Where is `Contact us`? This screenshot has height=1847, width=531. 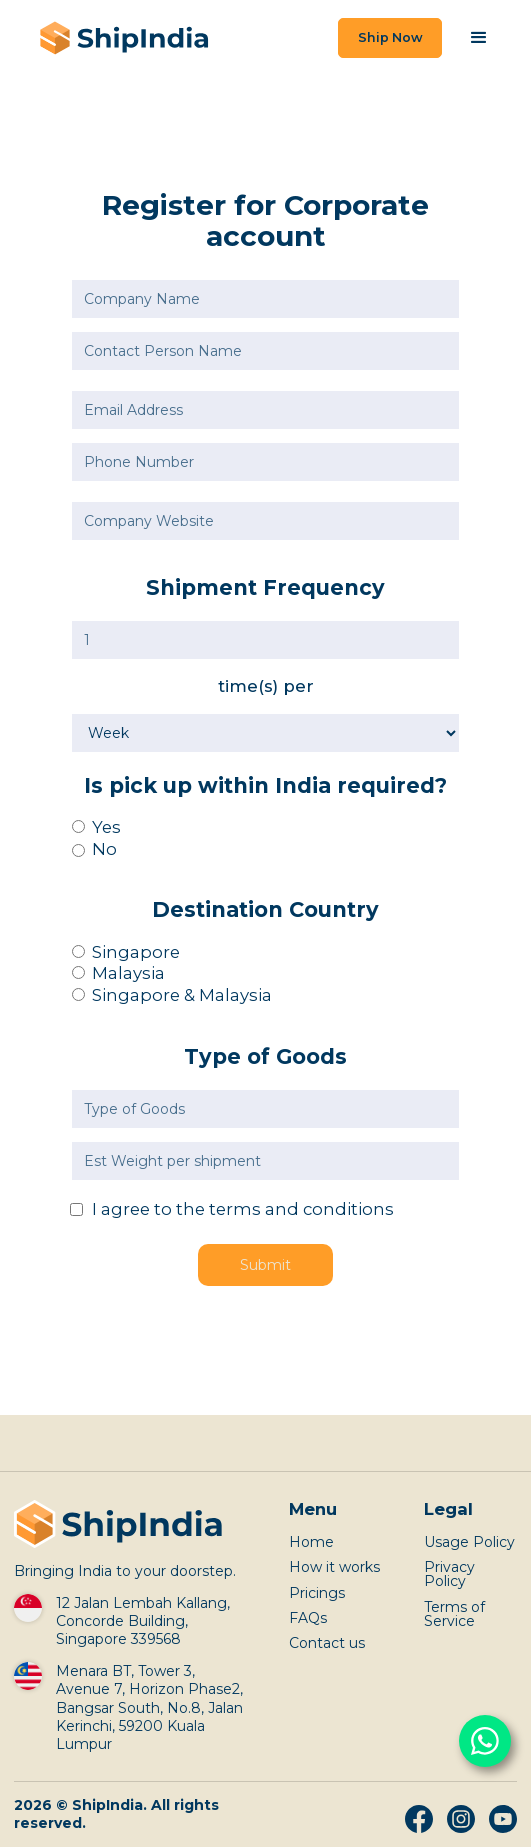
Contact us is located at coordinates (327, 1643).